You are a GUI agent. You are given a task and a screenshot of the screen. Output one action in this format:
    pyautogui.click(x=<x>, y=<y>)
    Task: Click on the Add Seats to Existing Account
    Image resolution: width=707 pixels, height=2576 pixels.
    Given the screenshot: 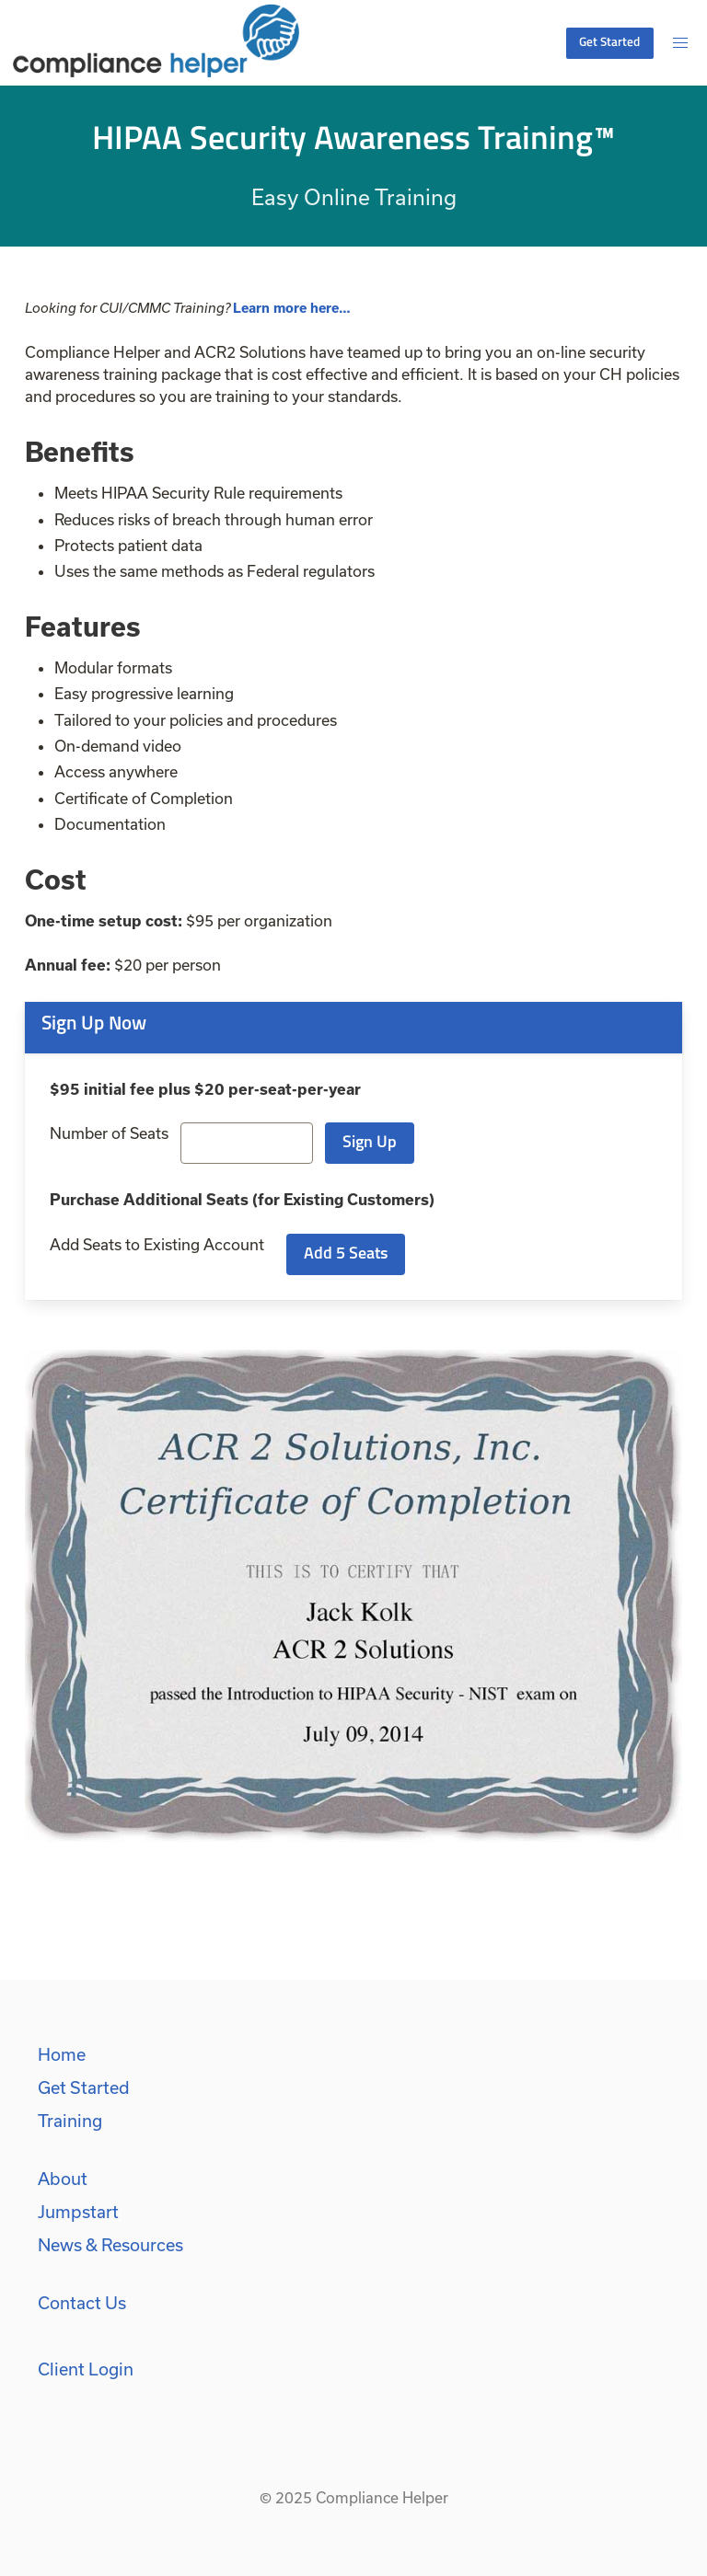 What is the action you would take?
    pyautogui.click(x=157, y=1244)
    